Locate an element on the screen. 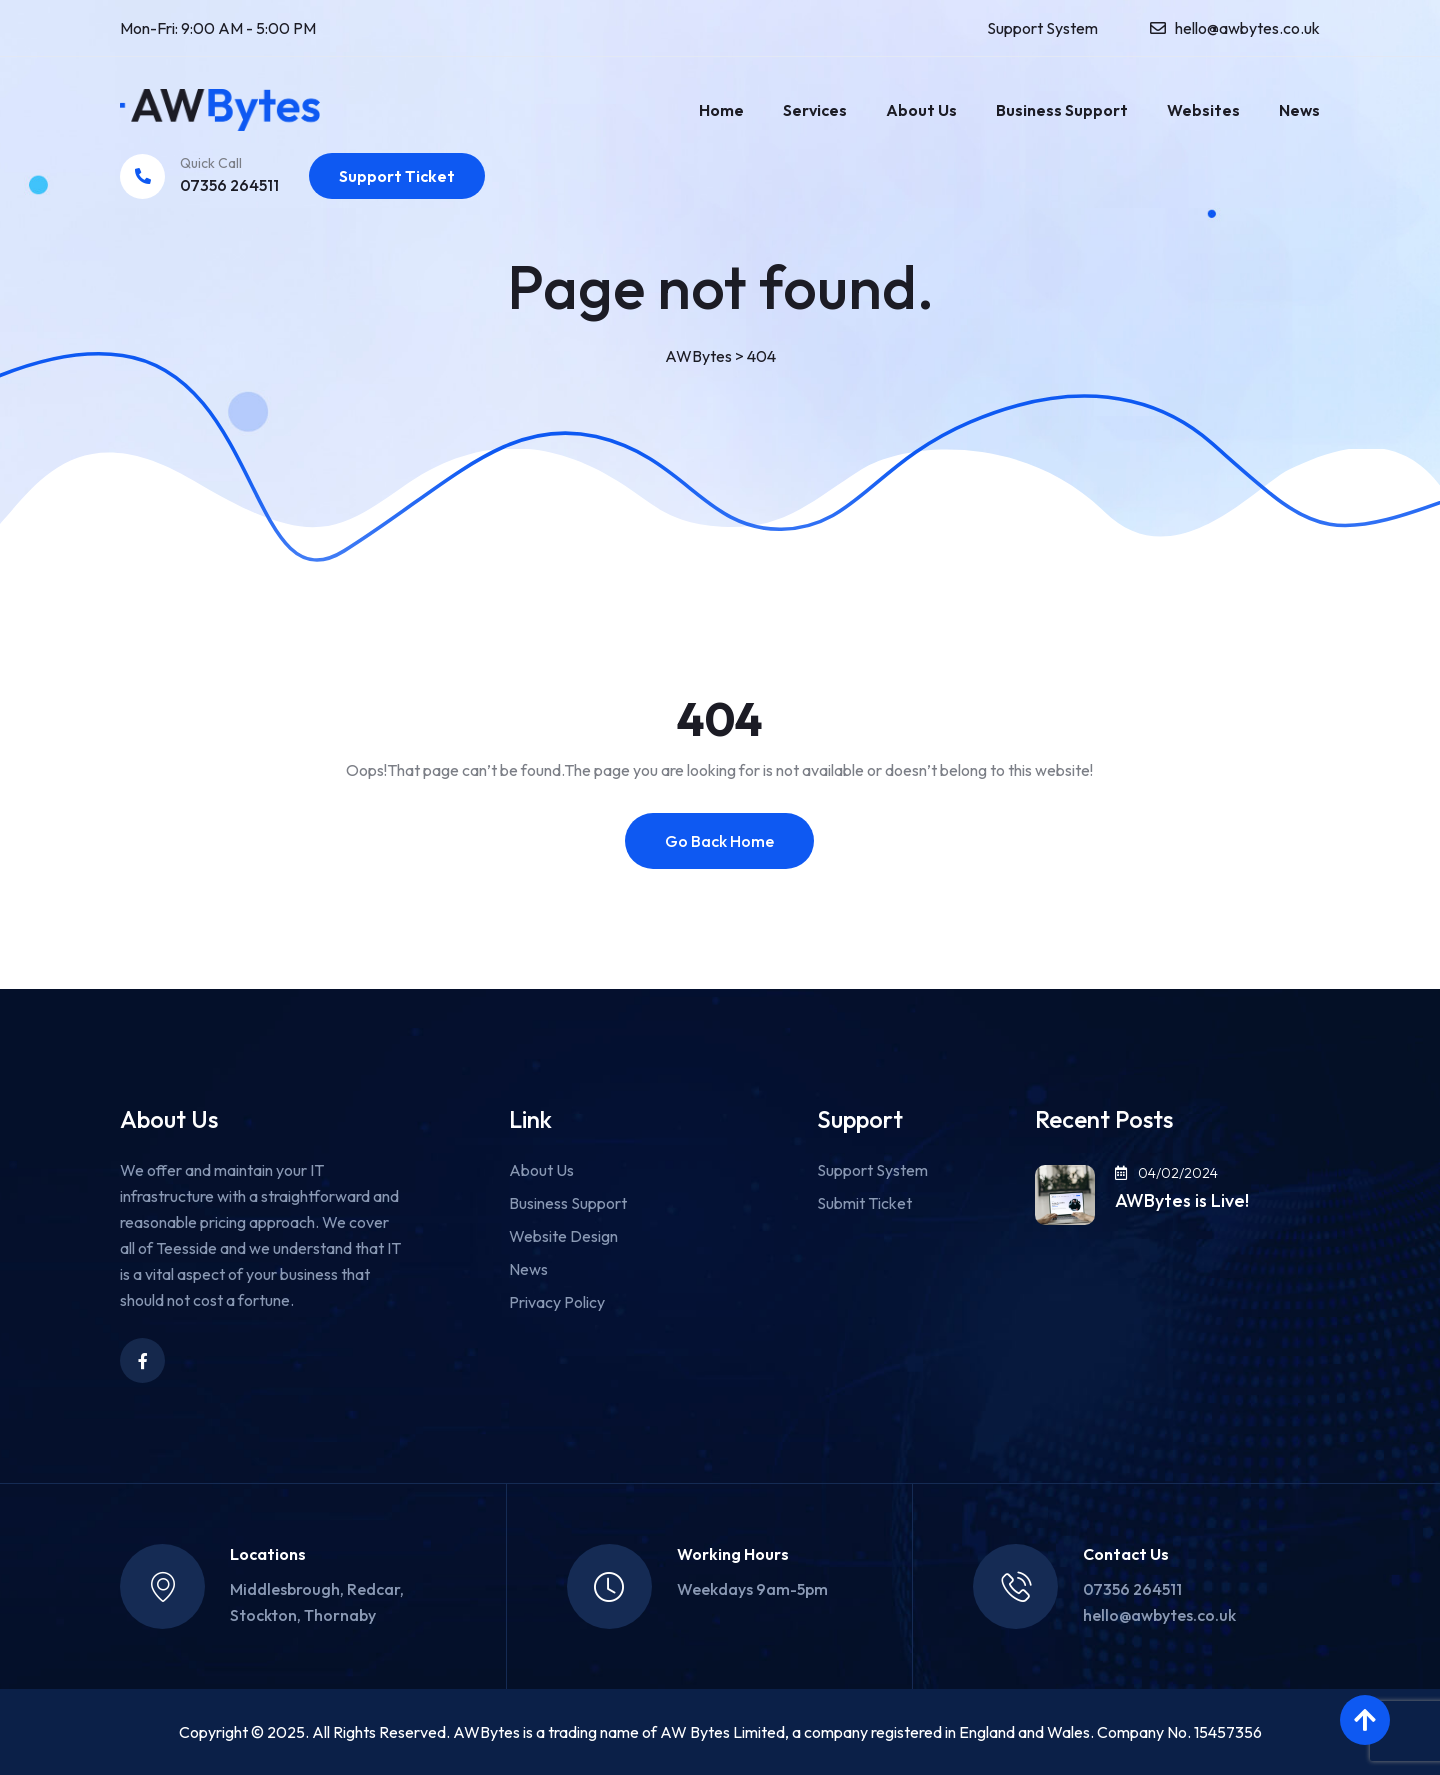 This screenshot has height=1775, width=1440. Business Support is located at coordinates (1062, 110).